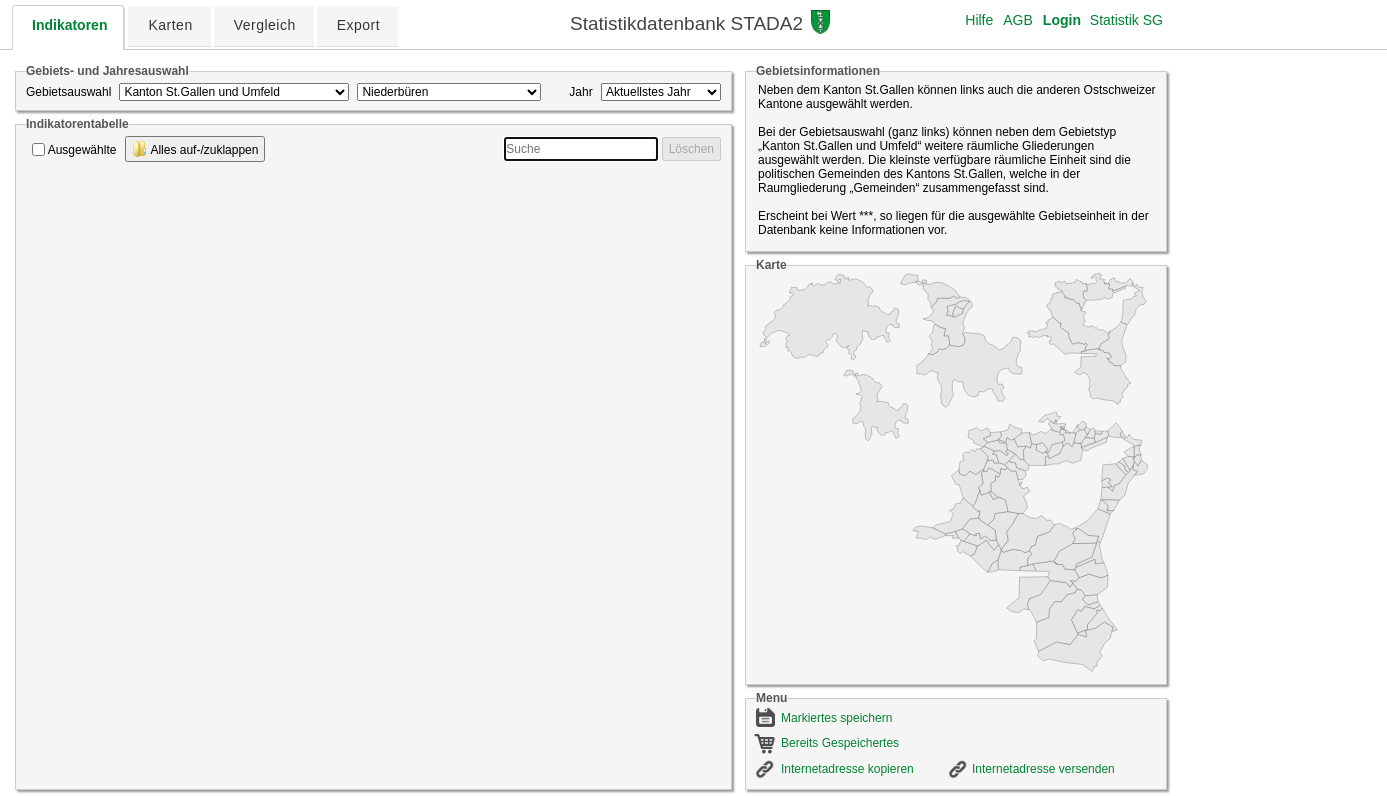  I want to click on Internetadresse versenden, so click(1043, 769).